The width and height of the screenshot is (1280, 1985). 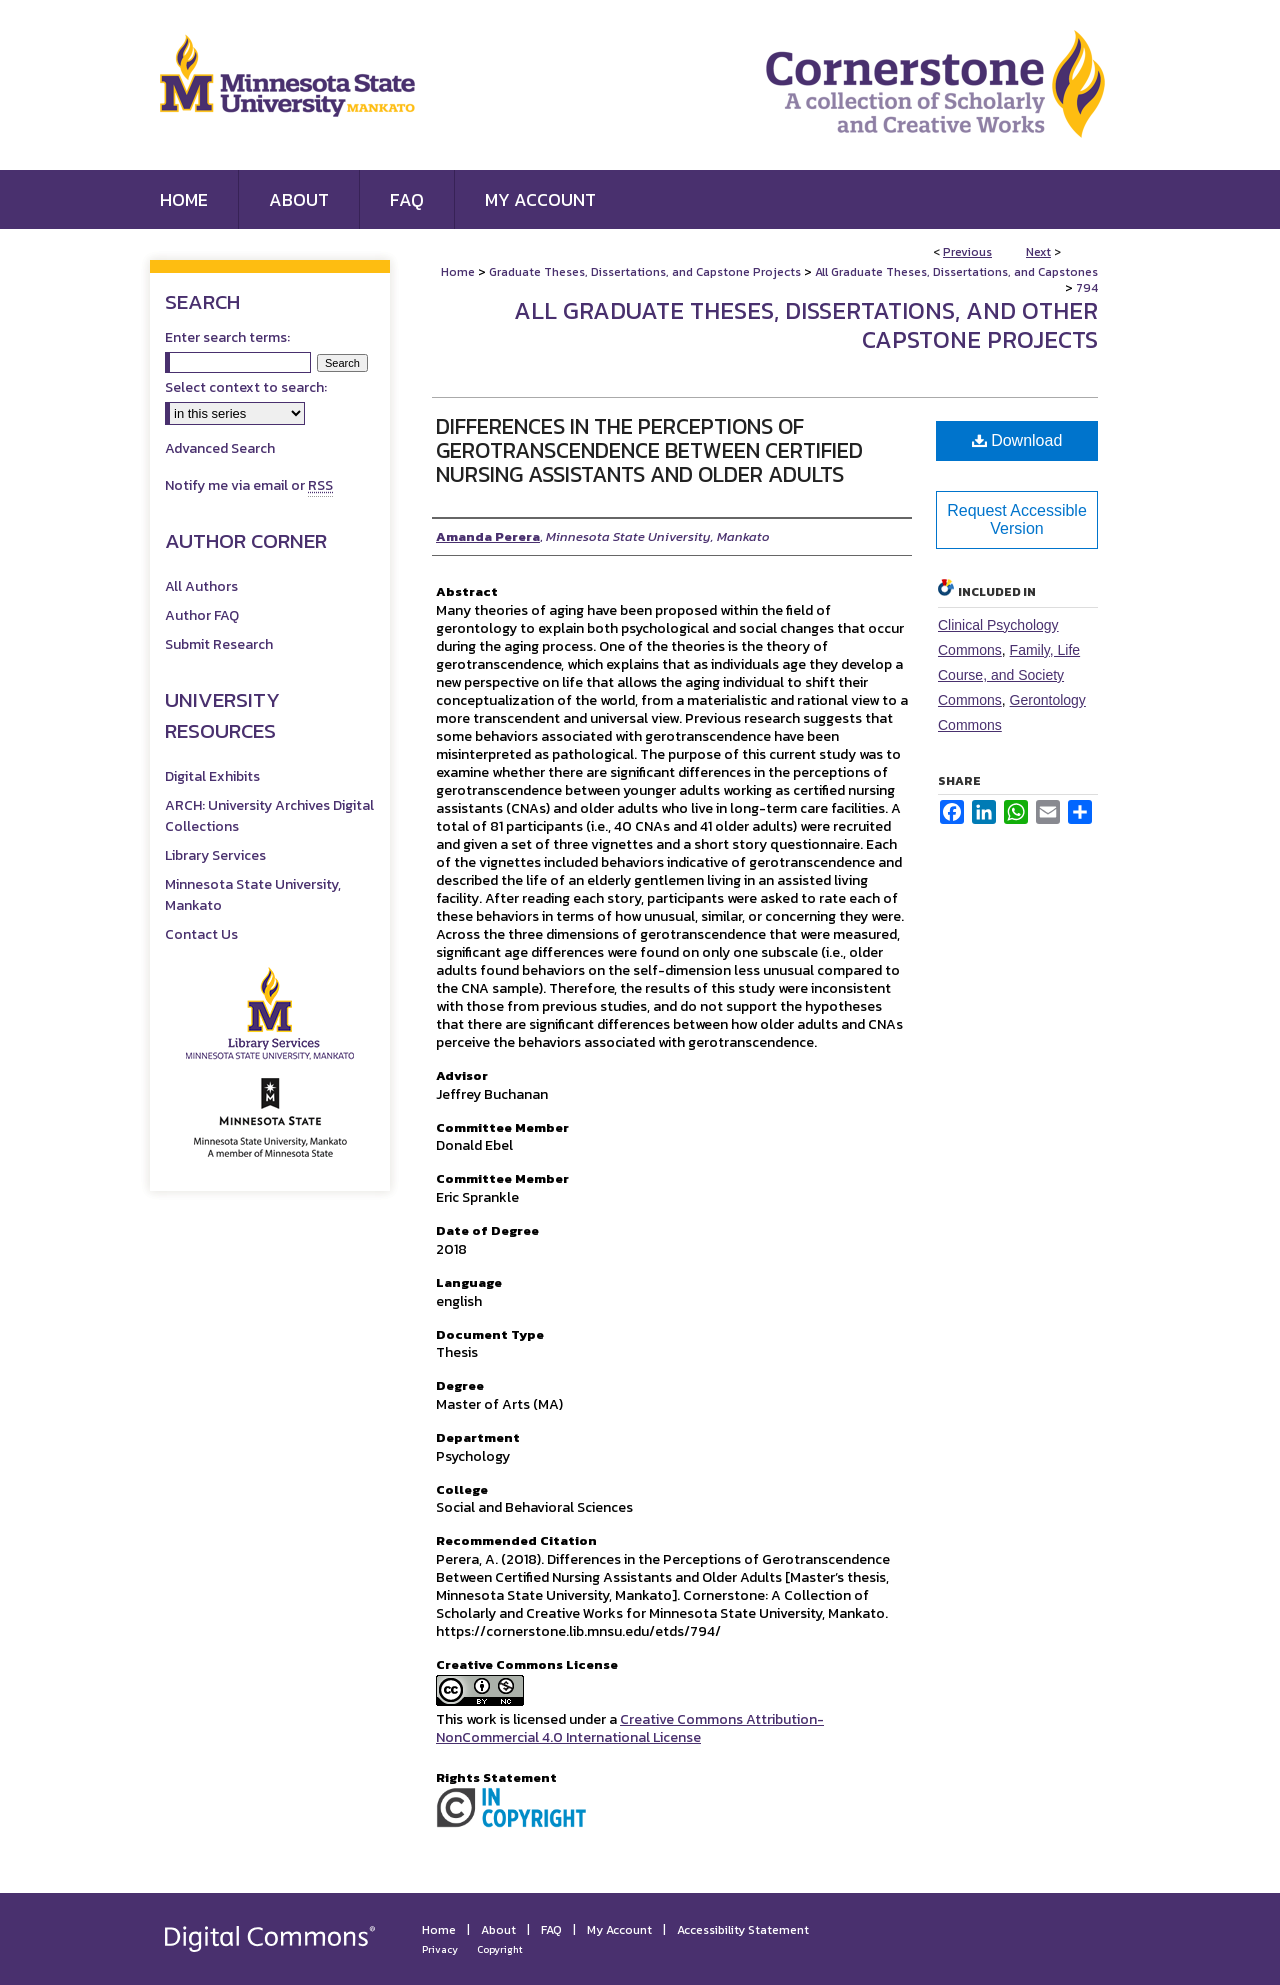 I want to click on About, so click(x=498, y=1930).